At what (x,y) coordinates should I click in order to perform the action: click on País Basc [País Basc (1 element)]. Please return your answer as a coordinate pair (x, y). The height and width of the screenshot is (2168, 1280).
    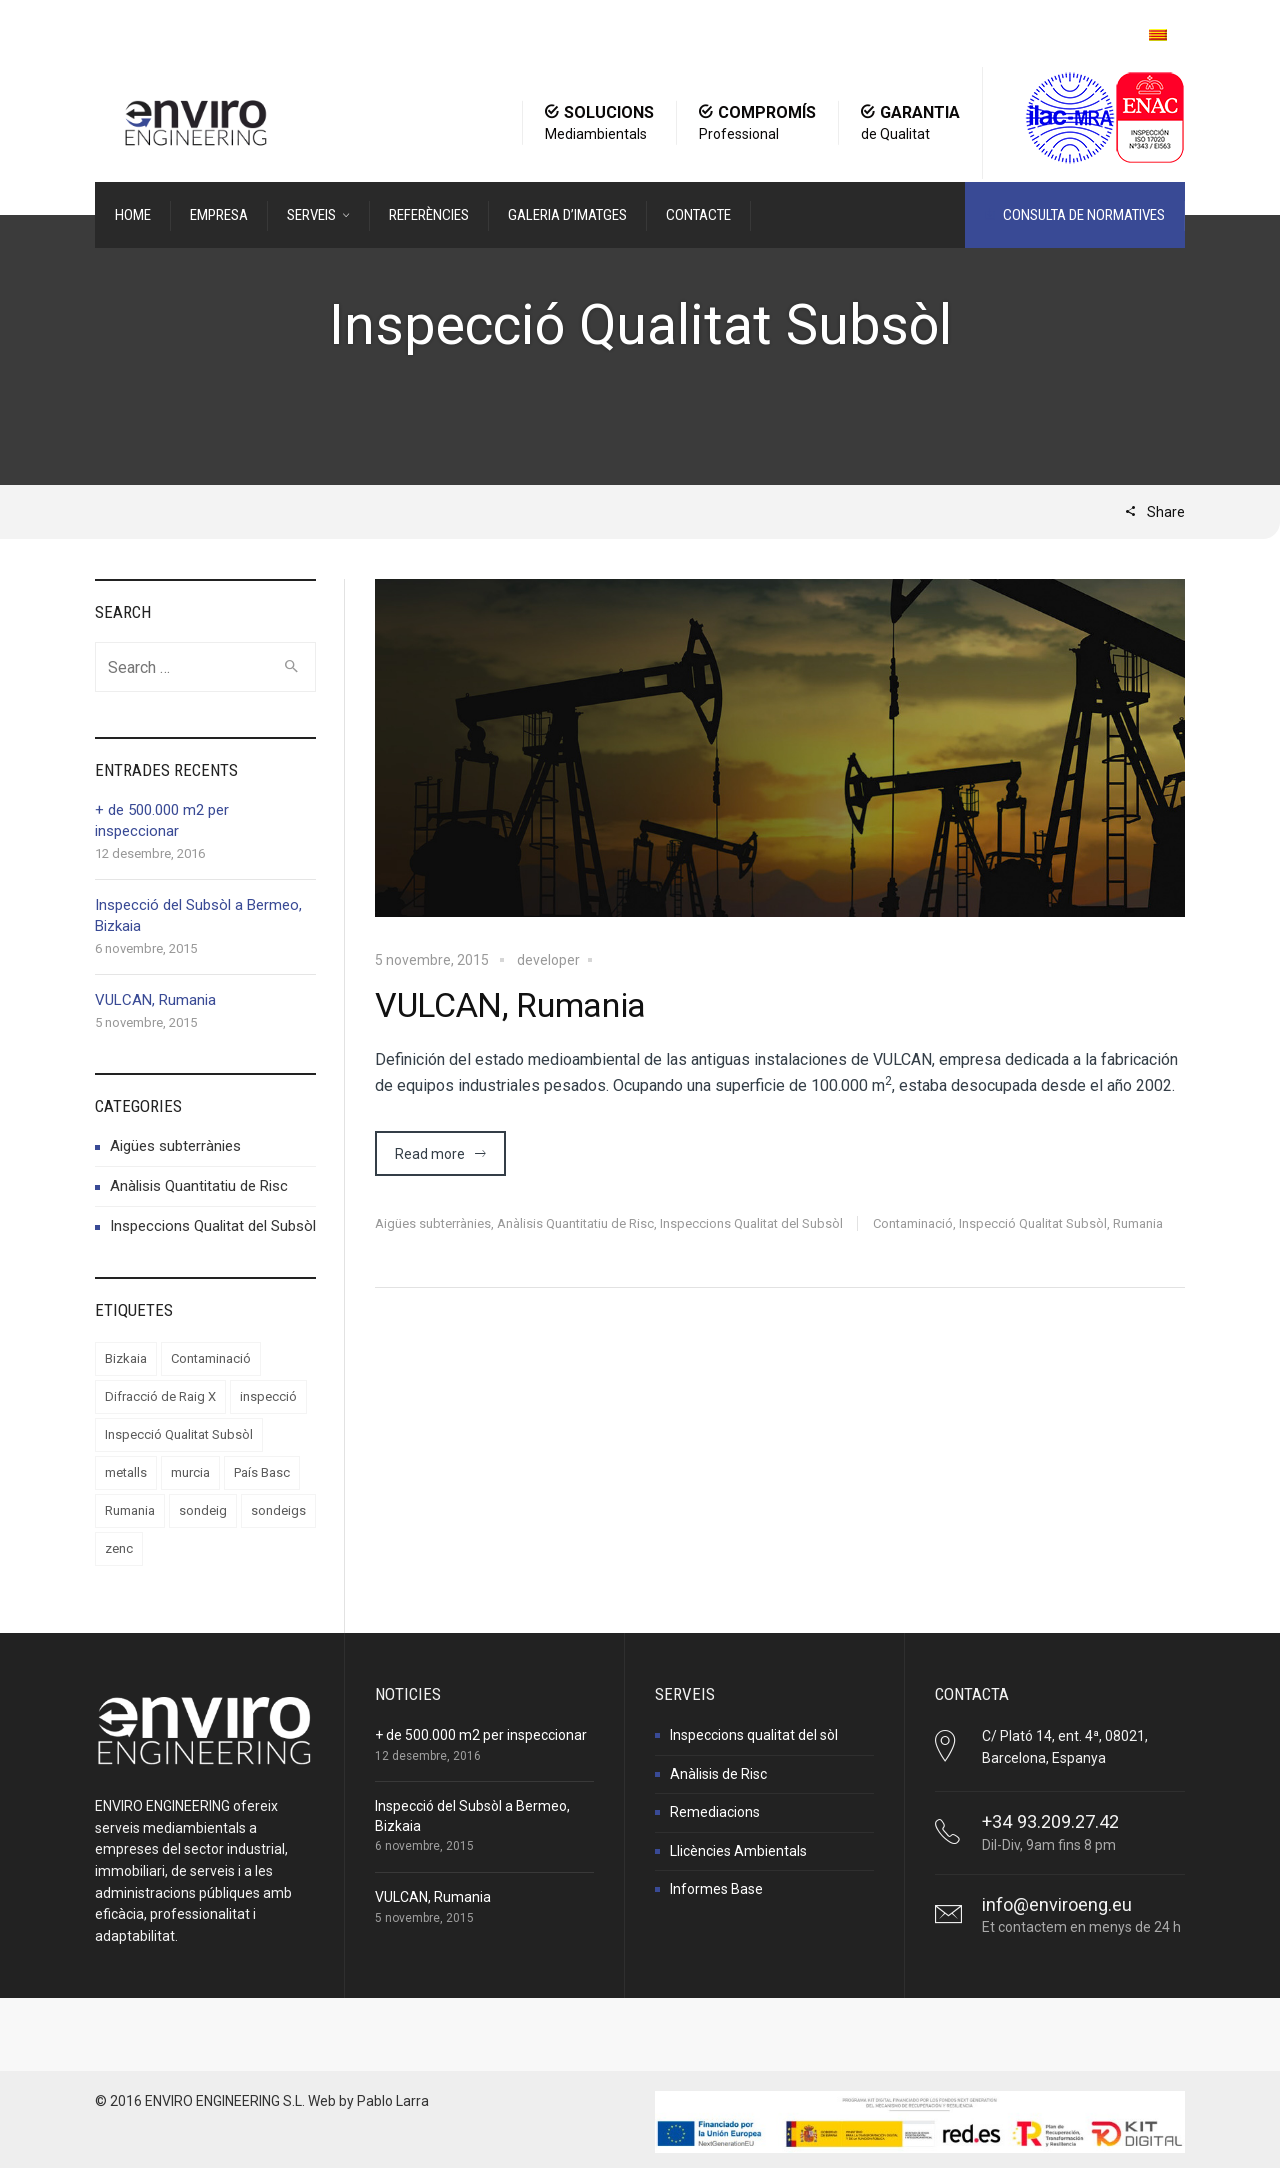
    Looking at the image, I should click on (262, 1472).